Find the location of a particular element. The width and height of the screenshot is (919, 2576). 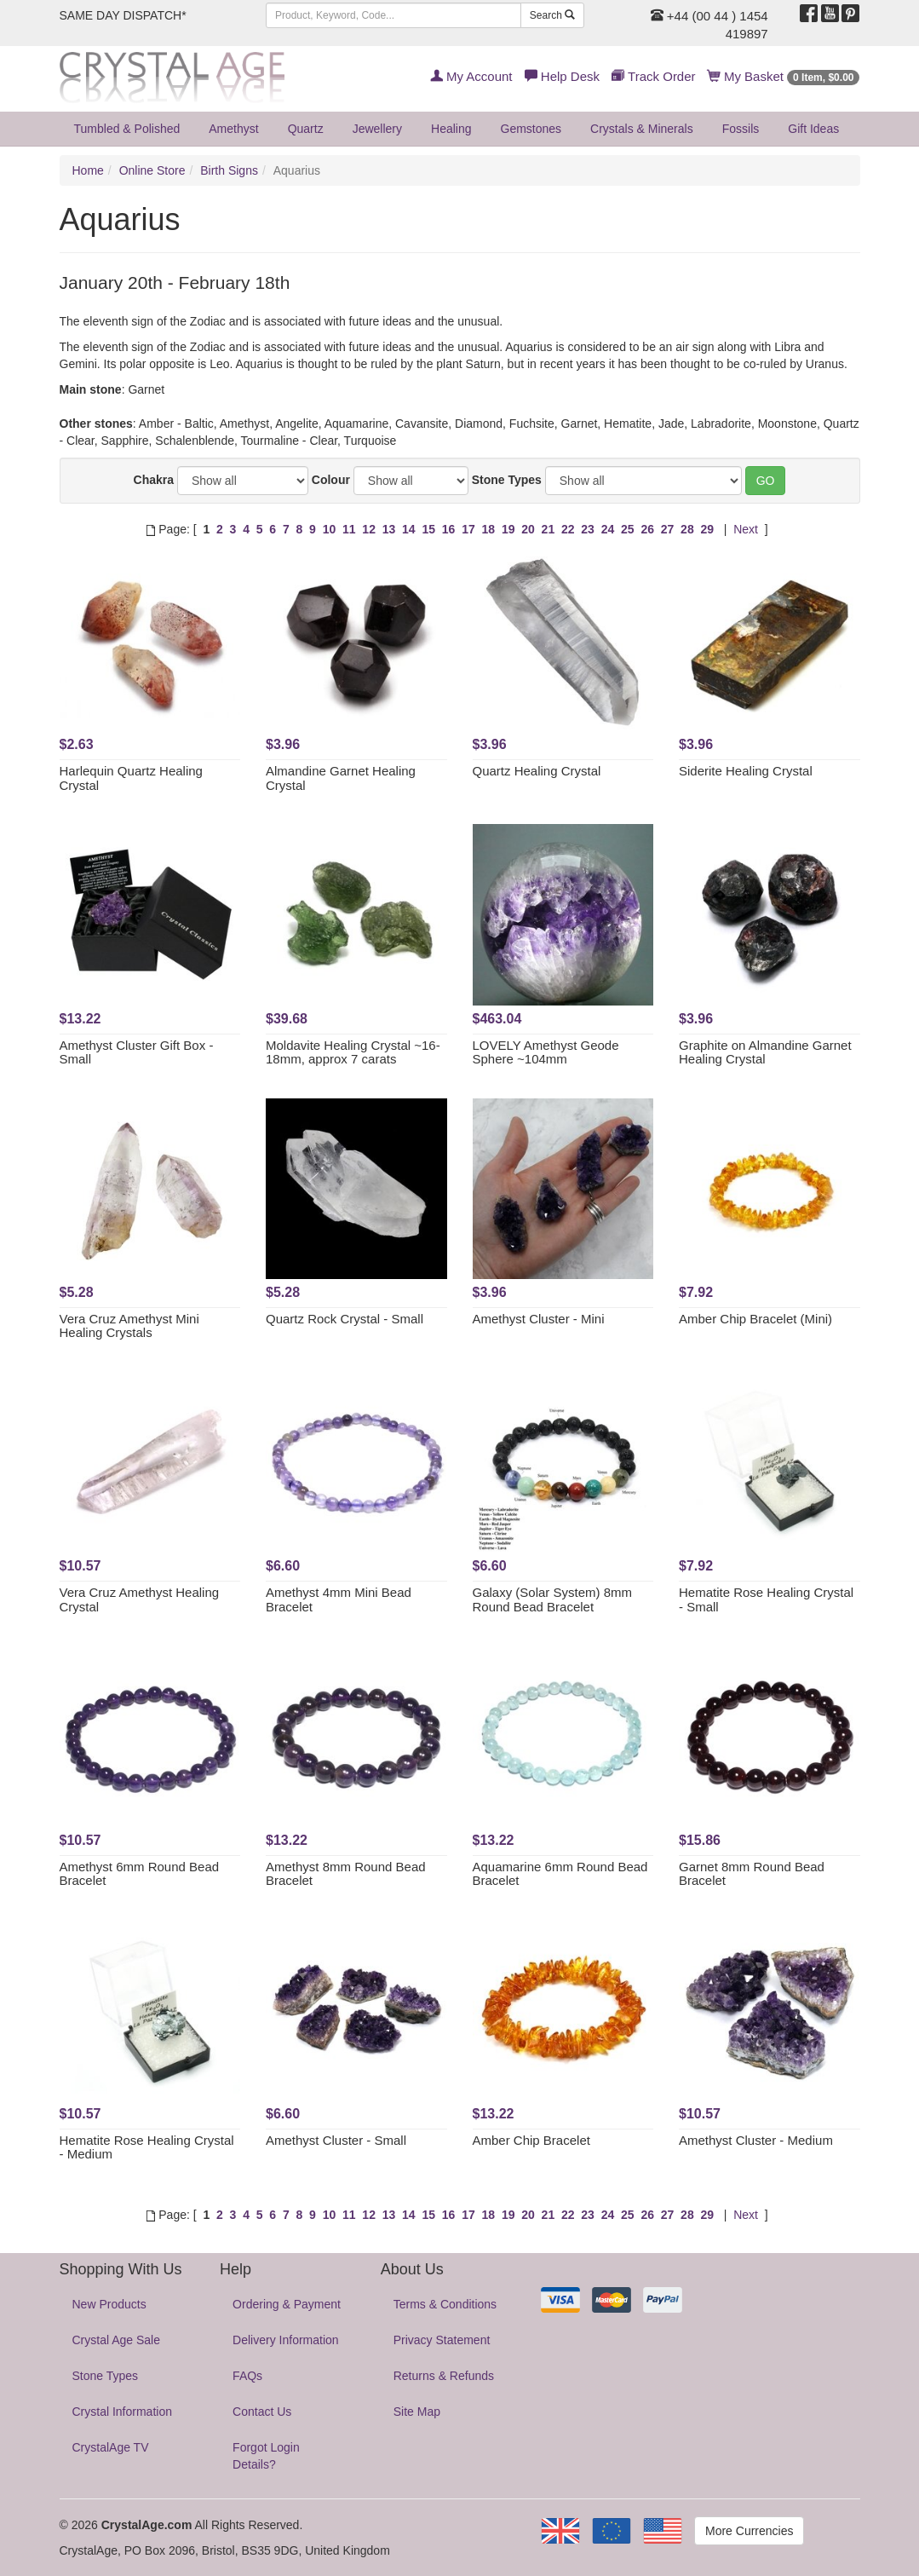

Amber Chip Bracelet is located at coordinates (531, 2140).